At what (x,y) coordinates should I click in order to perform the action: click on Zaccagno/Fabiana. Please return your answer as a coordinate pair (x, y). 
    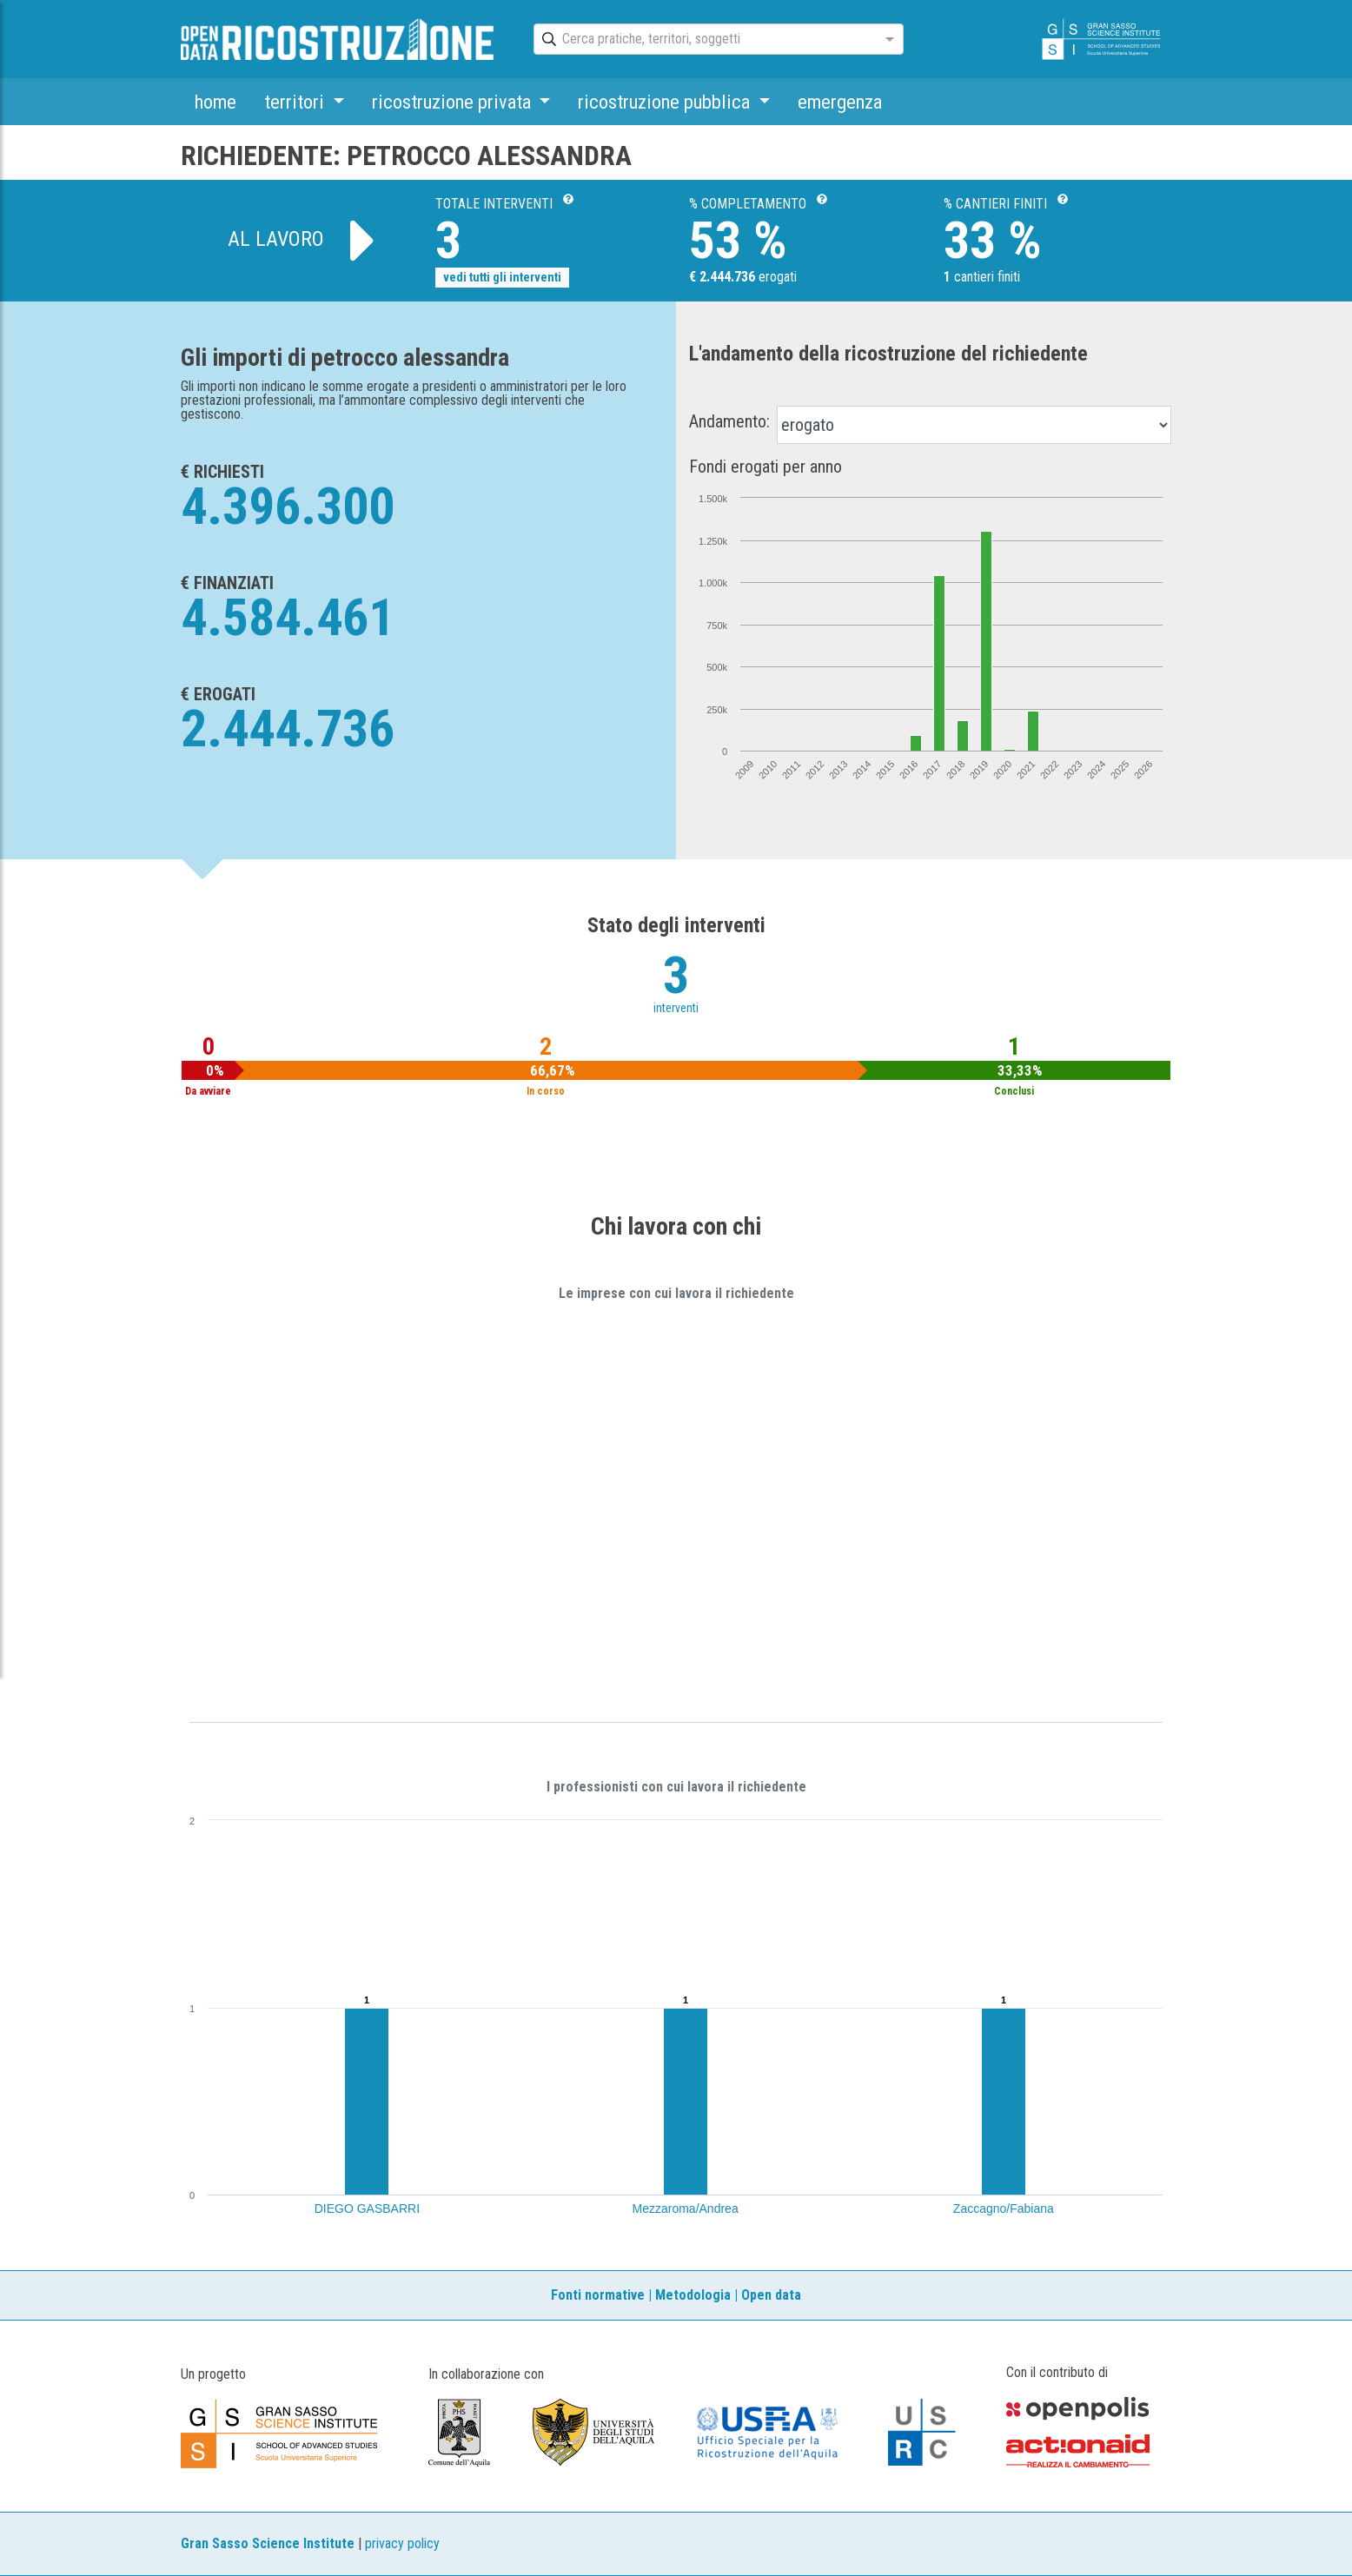
    Looking at the image, I should click on (1003, 2208).